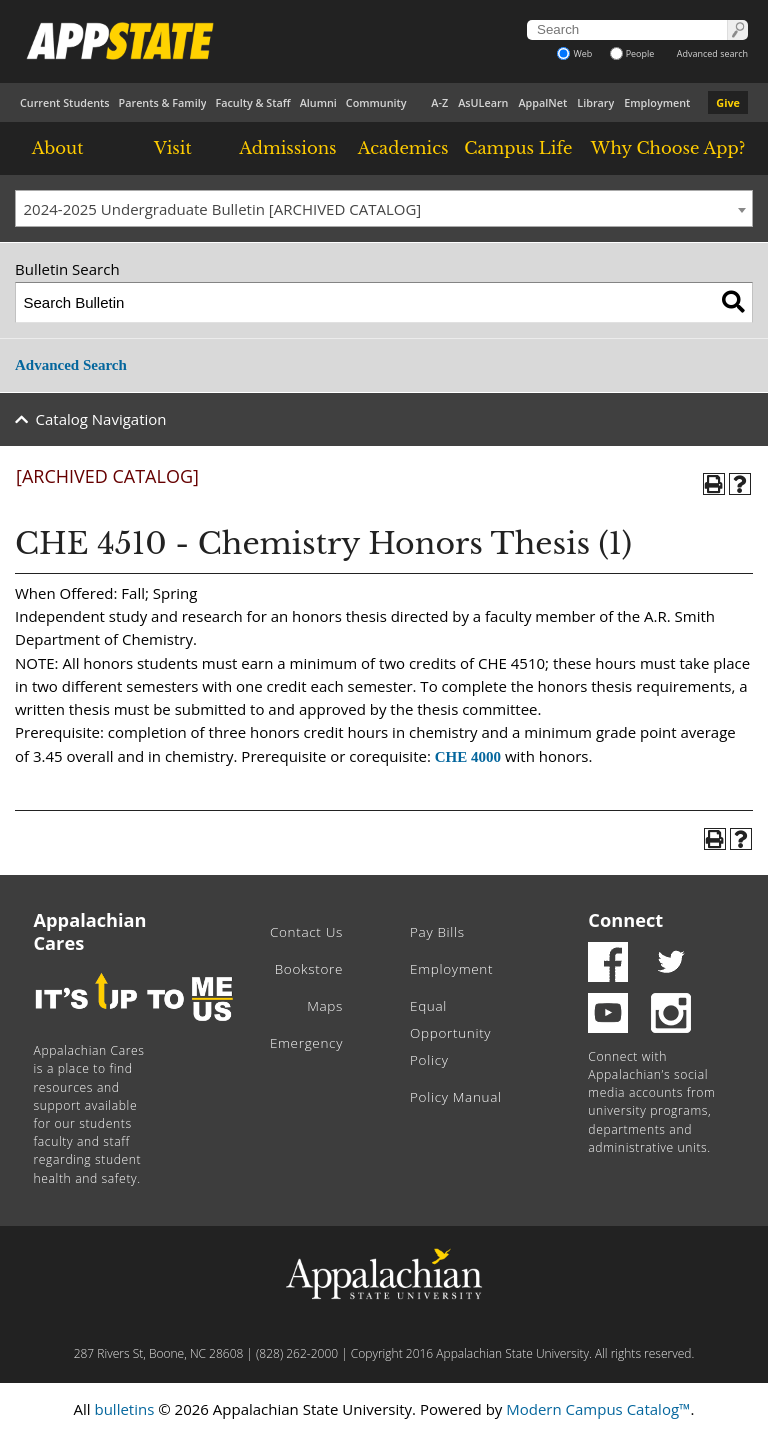 The image size is (768, 1437). I want to click on Catalog Navigation, so click(101, 419).